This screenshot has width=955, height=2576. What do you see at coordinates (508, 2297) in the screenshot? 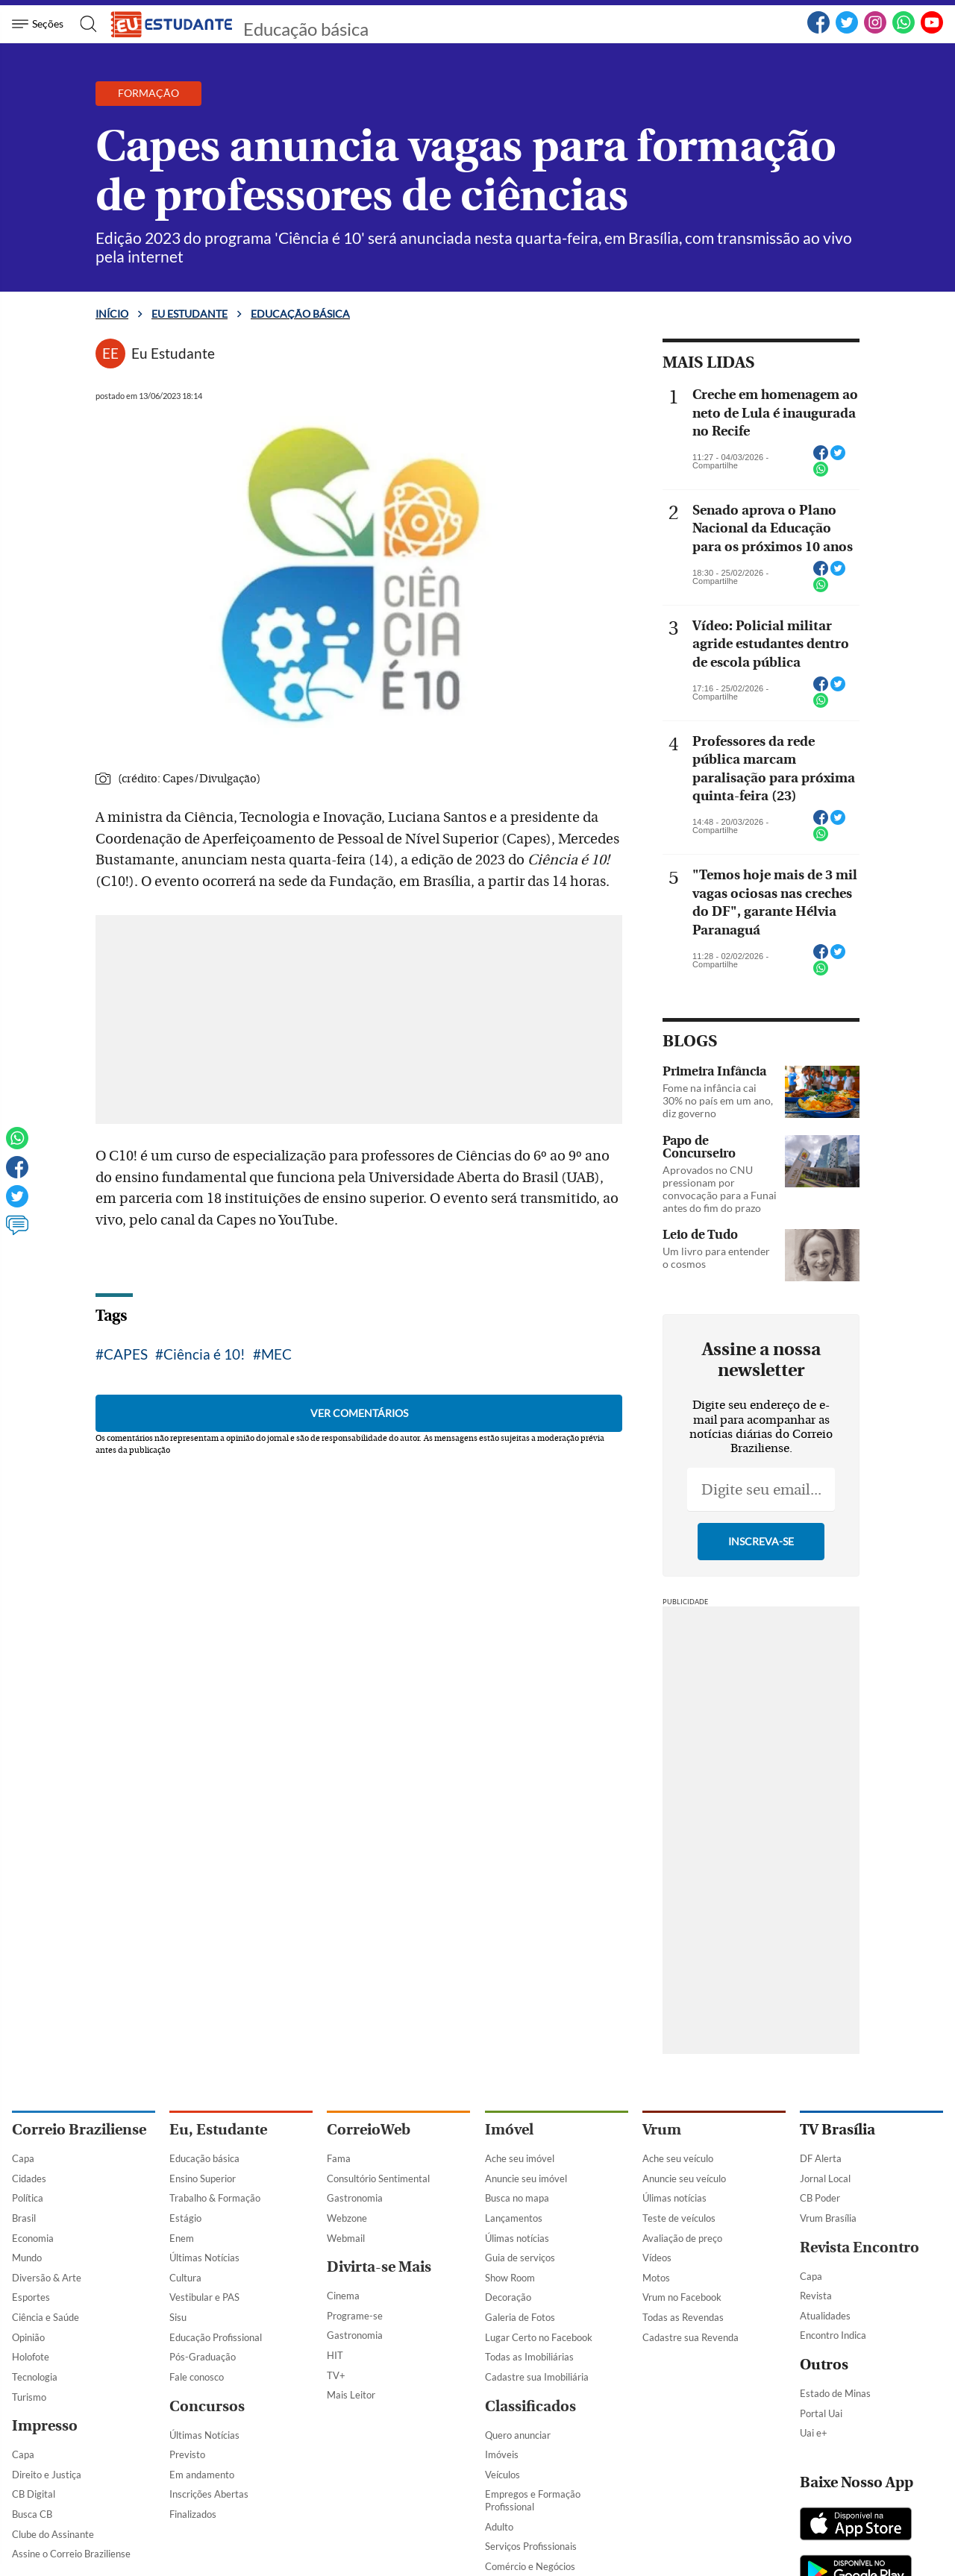
I see `Decoração` at bounding box center [508, 2297].